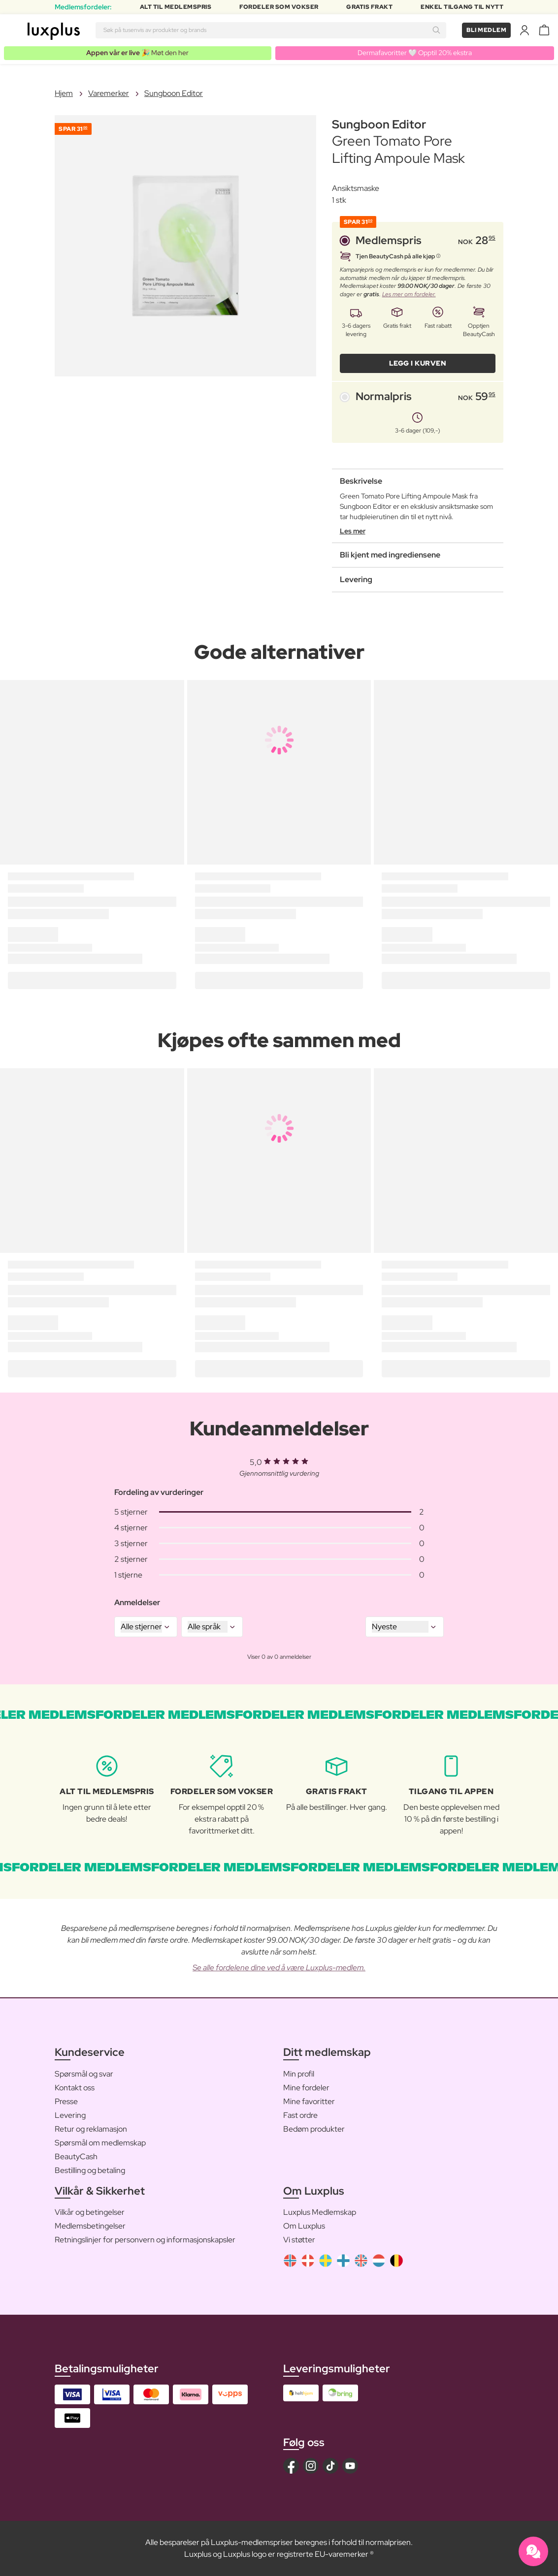 The width and height of the screenshot is (558, 2576). What do you see at coordinates (306, 2087) in the screenshot?
I see `Mine fordeler` at bounding box center [306, 2087].